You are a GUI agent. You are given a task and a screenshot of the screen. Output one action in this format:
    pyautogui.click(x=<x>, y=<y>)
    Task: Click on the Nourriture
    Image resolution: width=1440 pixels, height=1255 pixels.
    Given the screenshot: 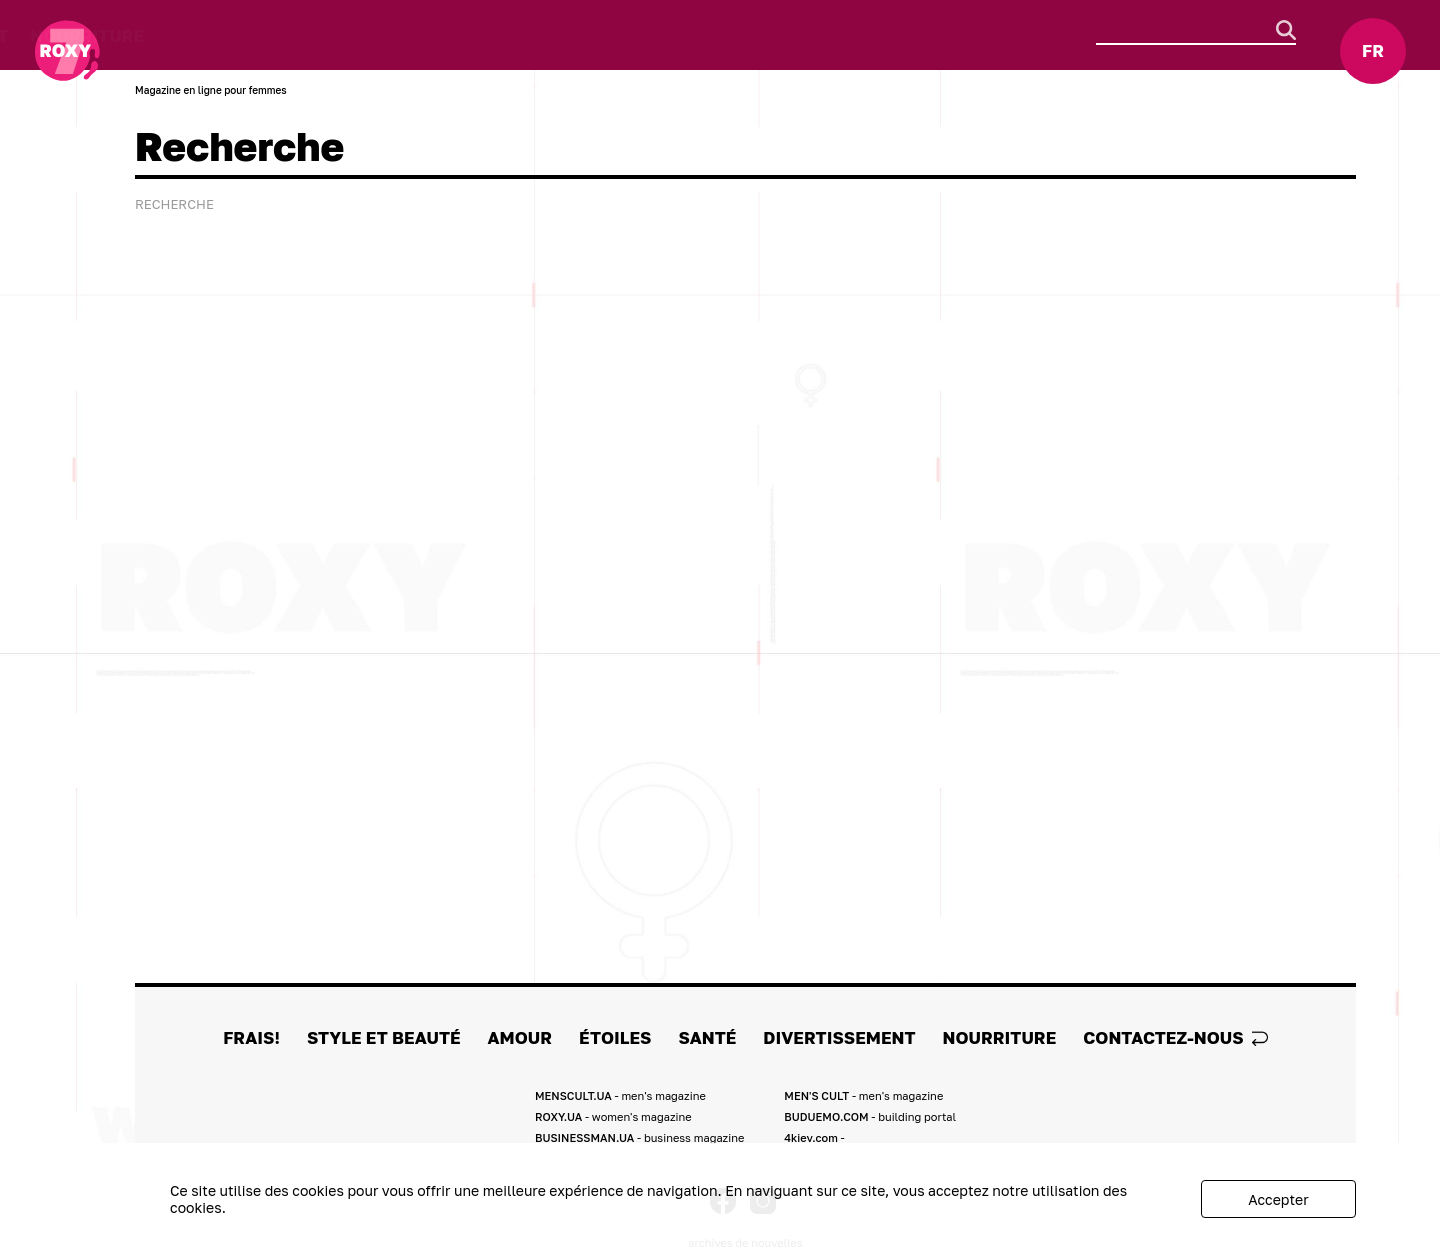 What is the action you would take?
    pyautogui.click(x=857, y=35)
    